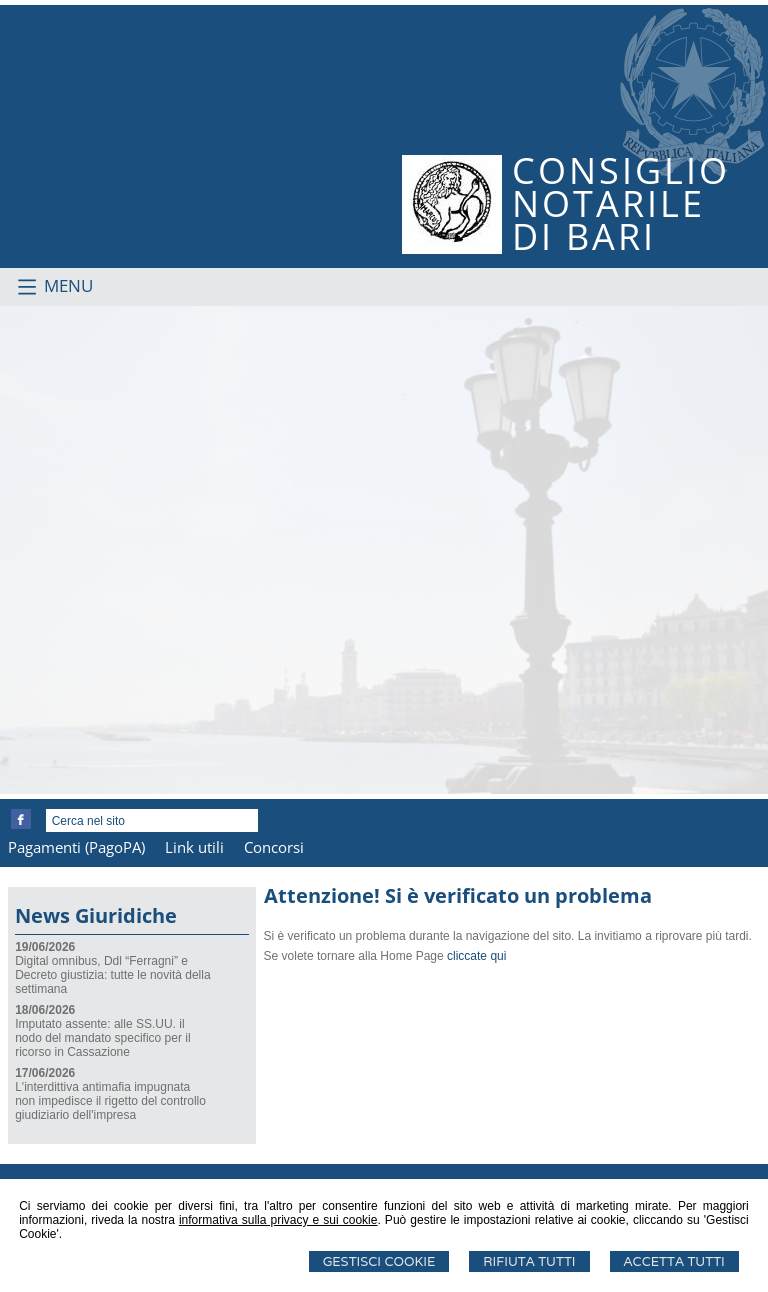 The image size is (768, 1292). What do you see at coordinates (194, 847) in the screenshot?
I see `Link utili` at bounding box center [194, 847].